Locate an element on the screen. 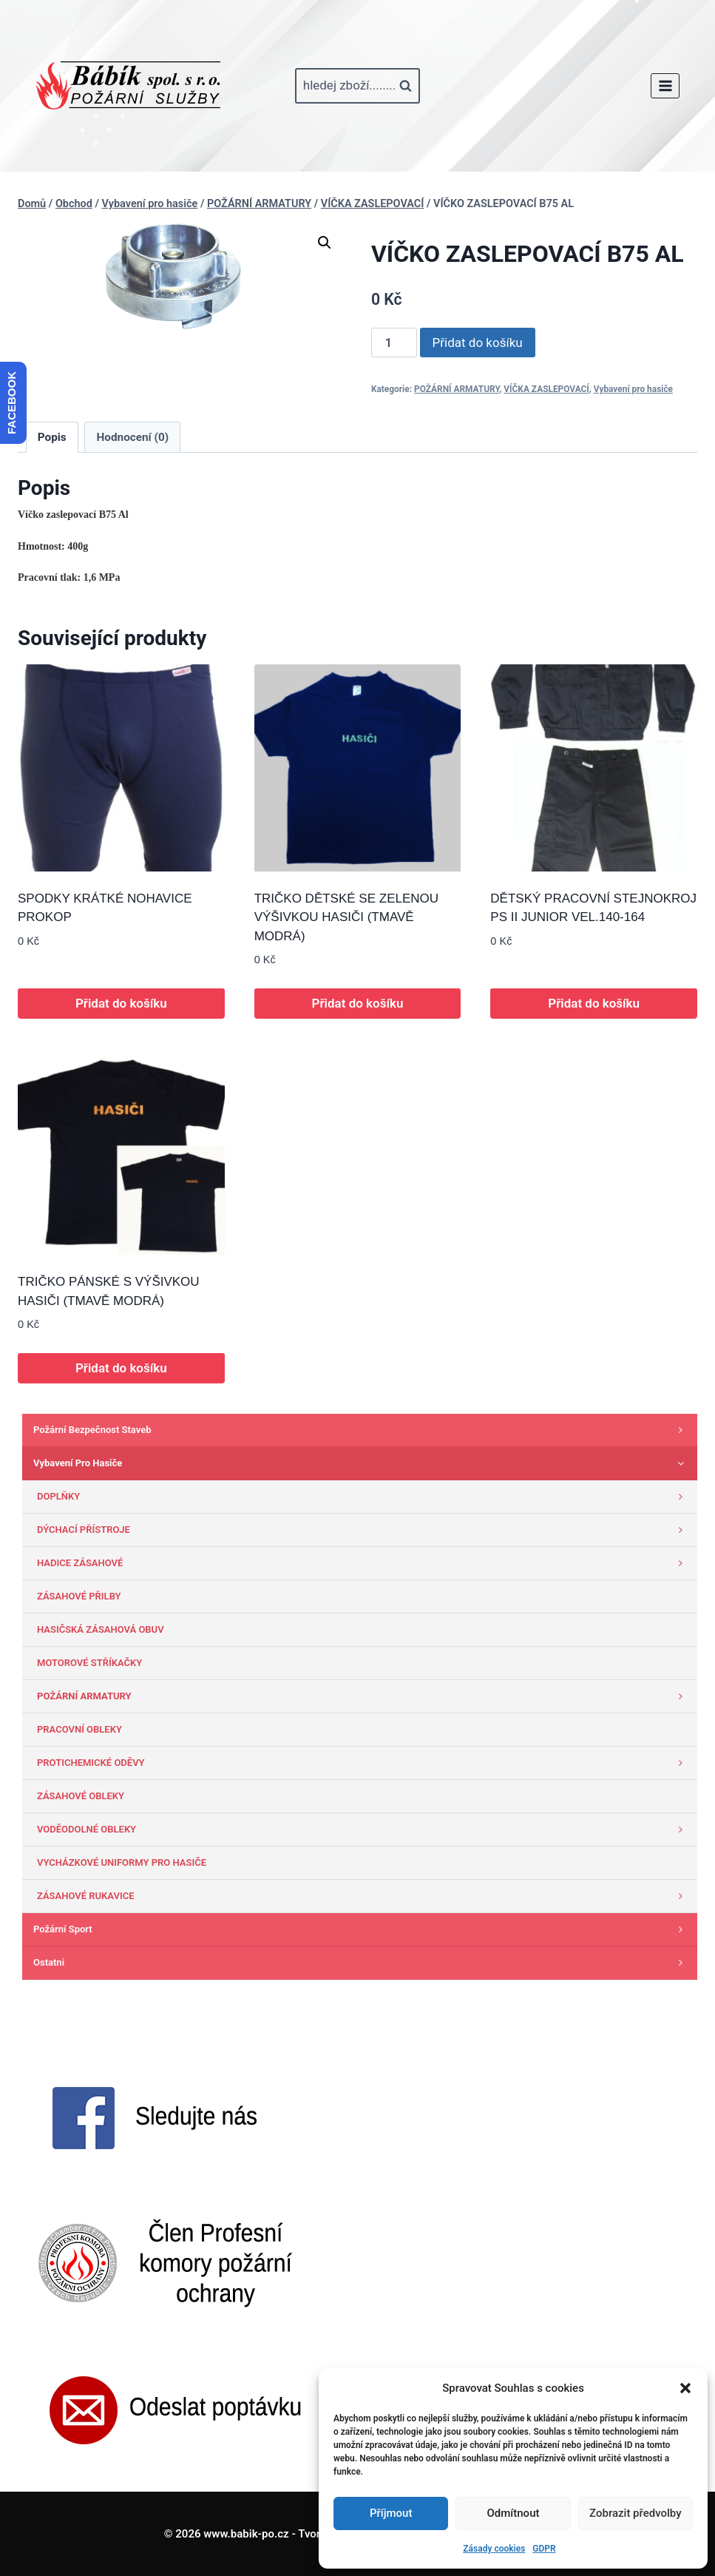  [button] is located at coordinates (685, 2388).